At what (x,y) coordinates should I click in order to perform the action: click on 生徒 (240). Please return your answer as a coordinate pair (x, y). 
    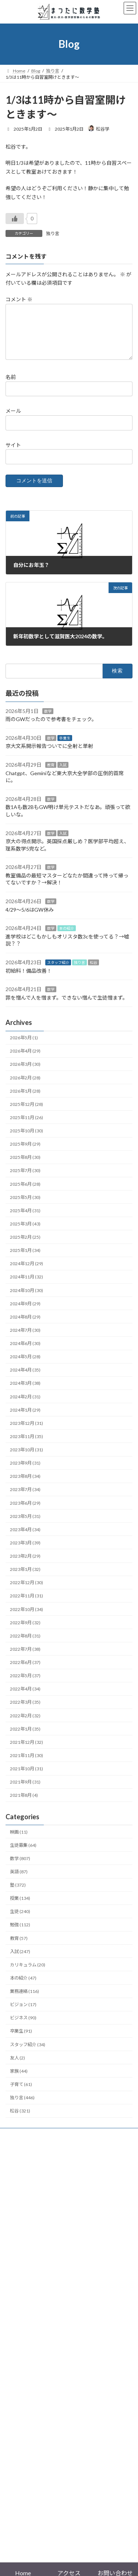
    Looking at the image, I should click on (20, 1920).